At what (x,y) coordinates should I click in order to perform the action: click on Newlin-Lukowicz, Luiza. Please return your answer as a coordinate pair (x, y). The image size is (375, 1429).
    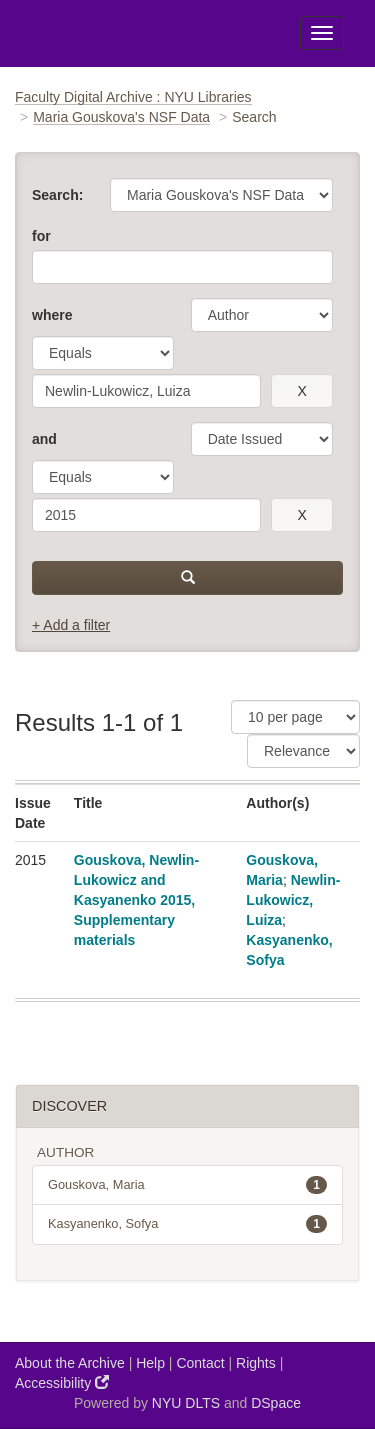
    Looking at the image, I should click on (293, 900).